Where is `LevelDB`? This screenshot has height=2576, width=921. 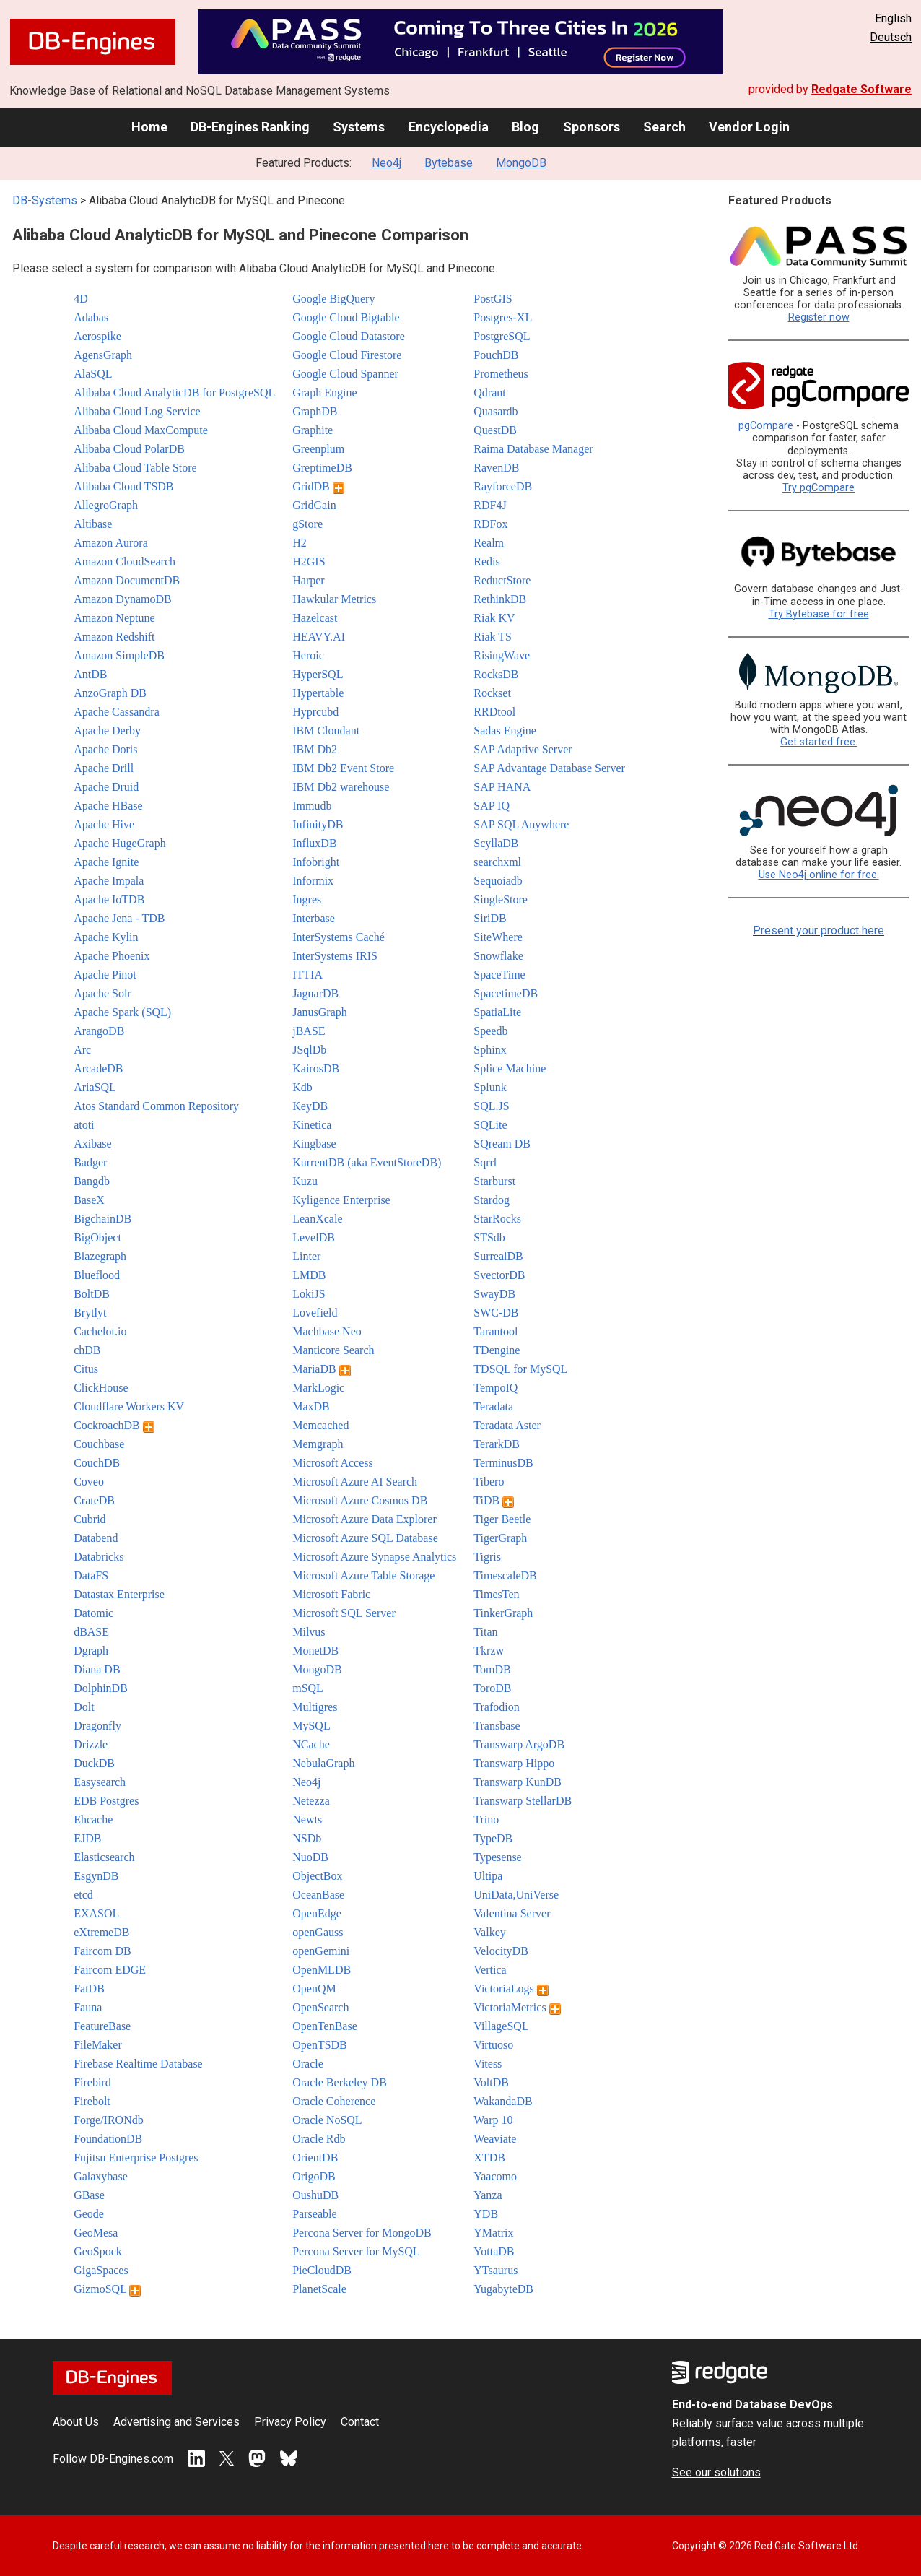 LevelDB is located at coordinates (313, 1237).